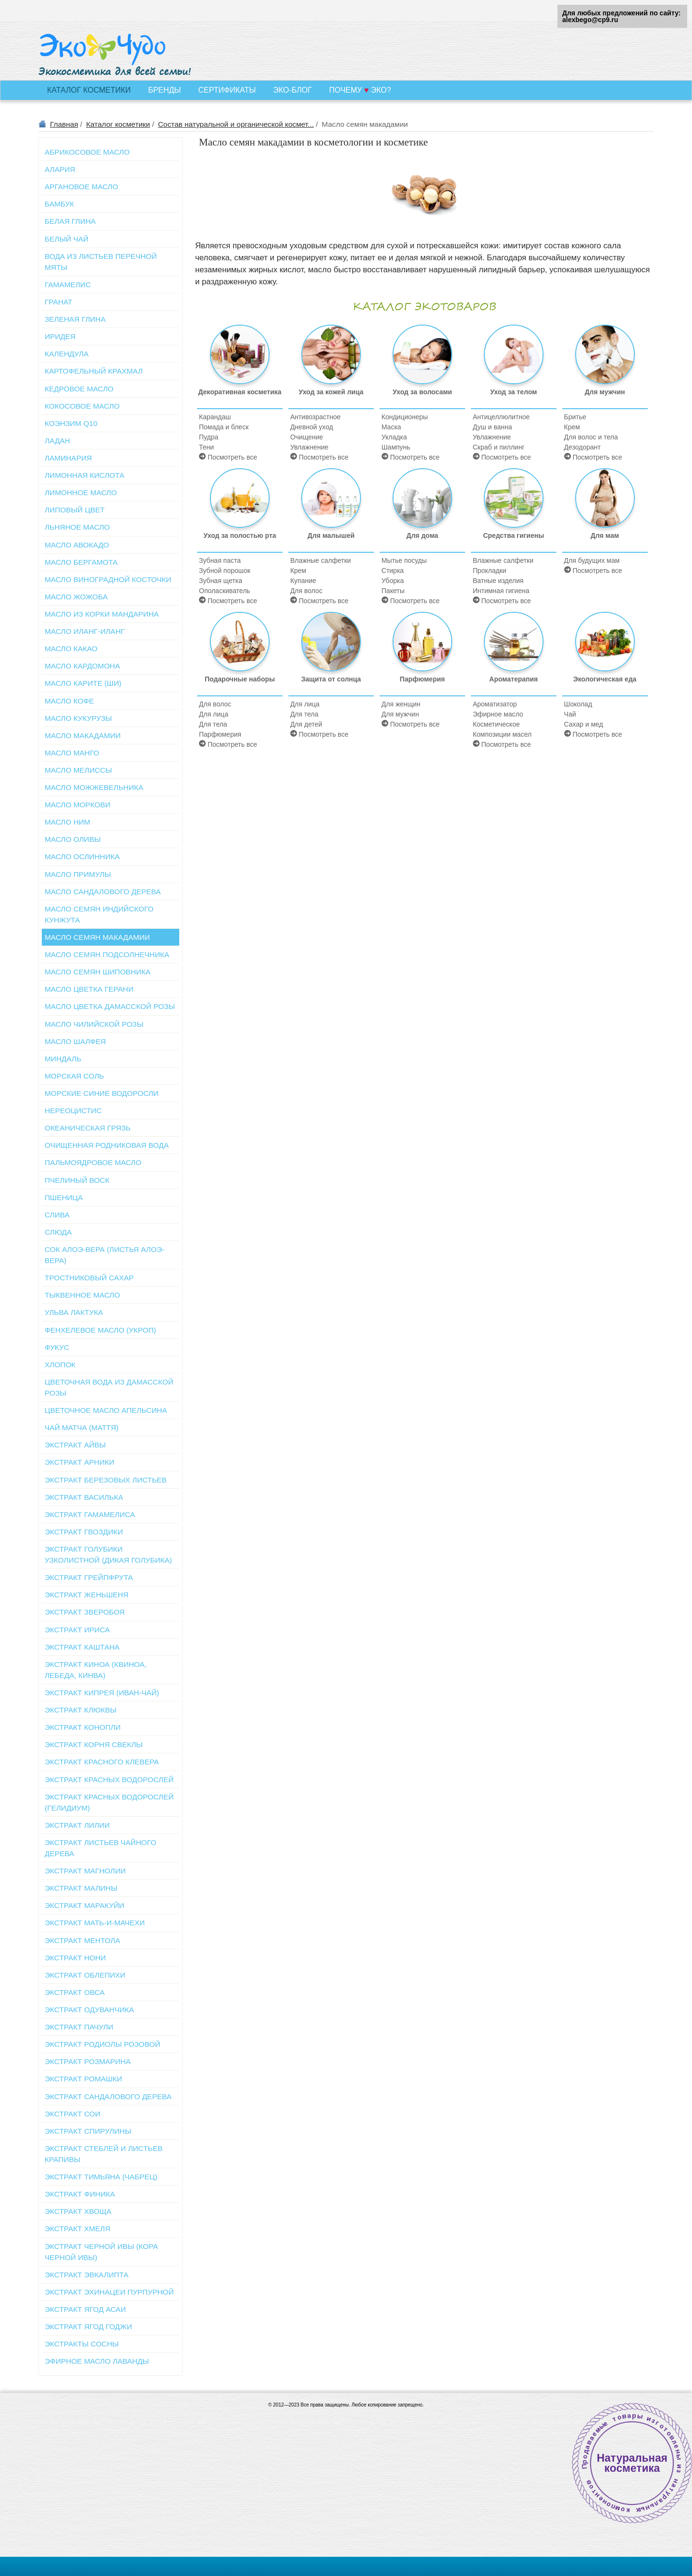 Image resolution: width=692 pixels, height=2576 pixels. I want to click on Экстракт листьев чайного дерева, so click(100, 1848).